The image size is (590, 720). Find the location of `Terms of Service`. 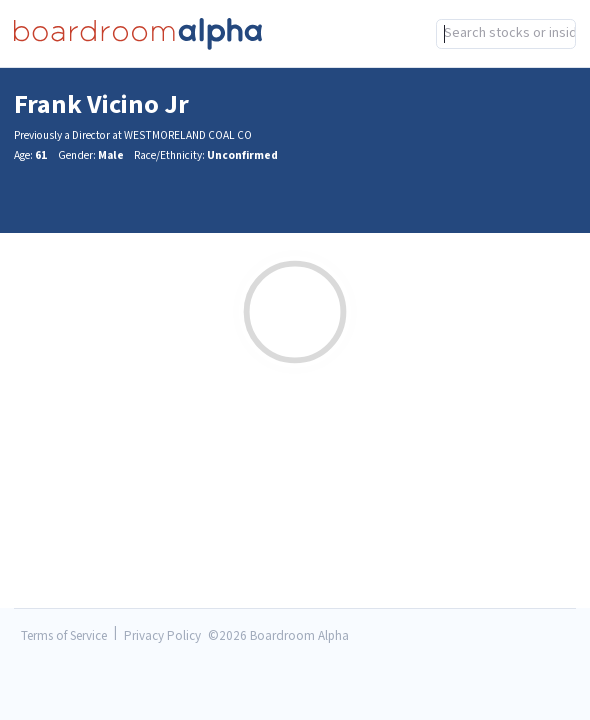

Terms of Service is located at coordinates (64, 636).